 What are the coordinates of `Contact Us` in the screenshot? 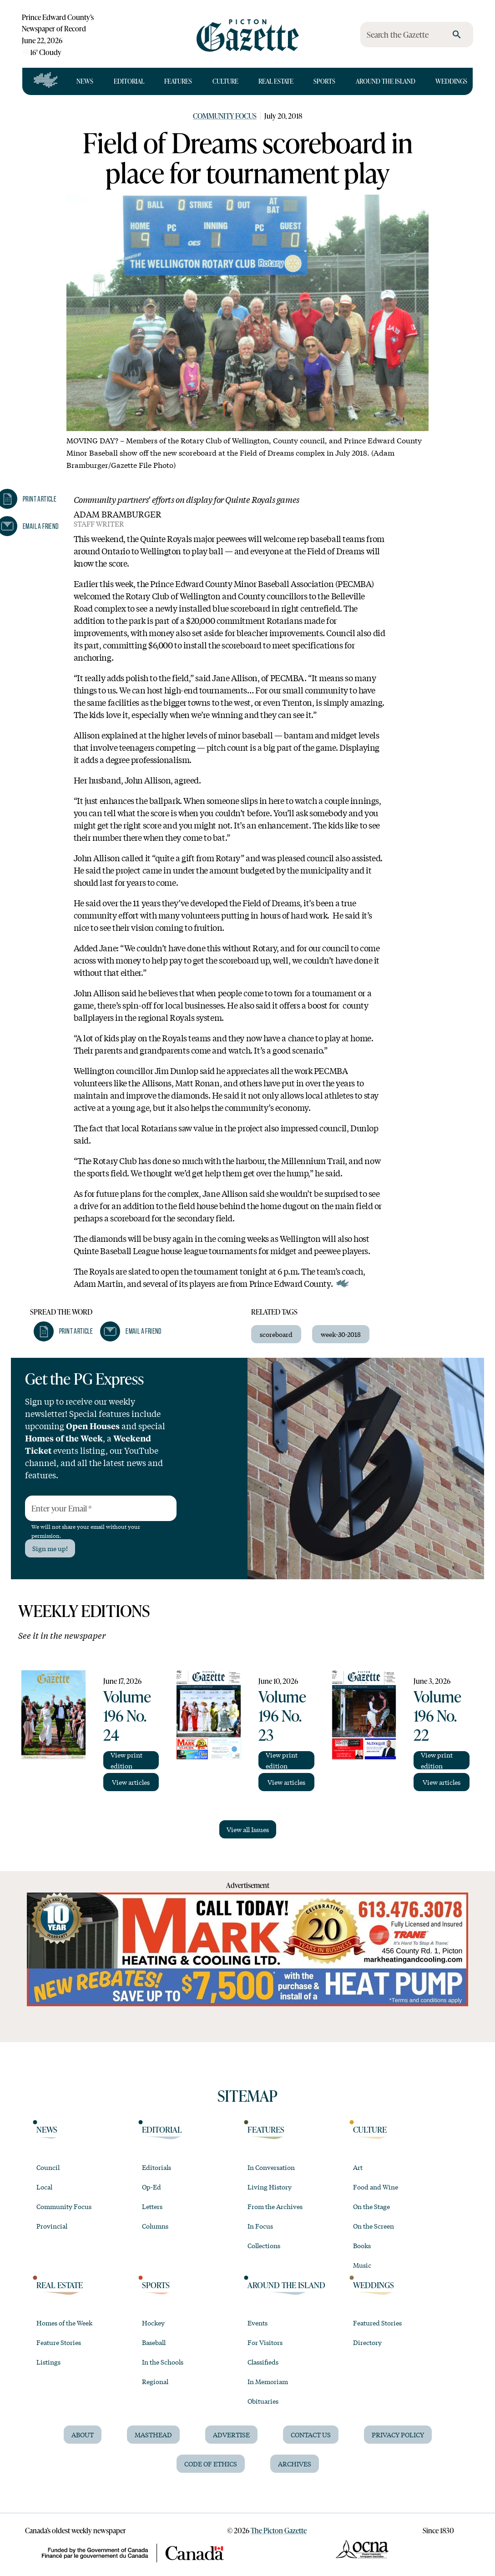 It's located at (311, 2434).